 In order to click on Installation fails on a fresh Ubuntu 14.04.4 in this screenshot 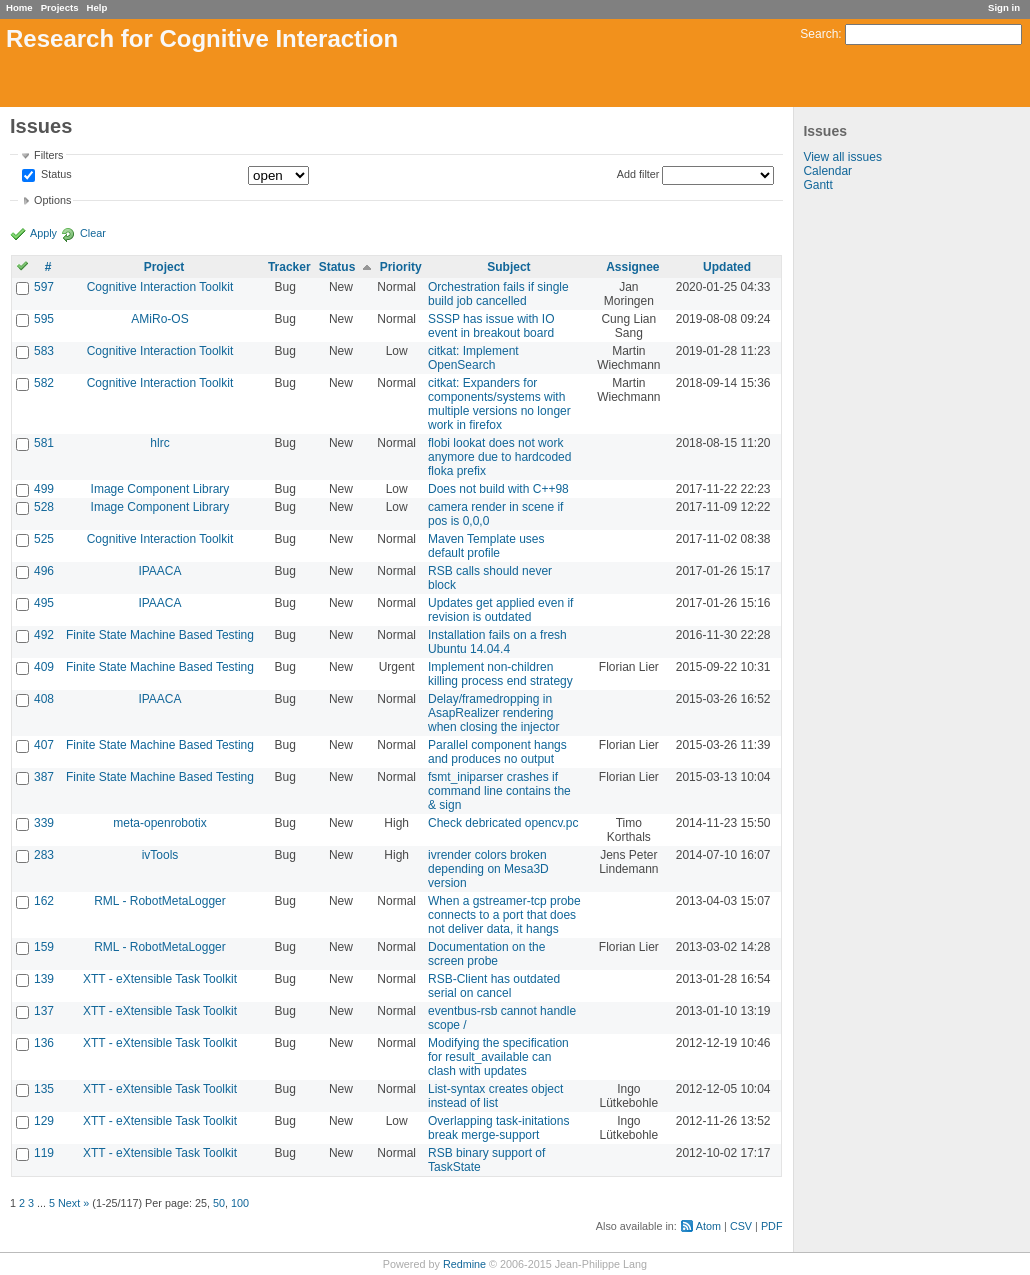, I will do `click(497, 642)`.